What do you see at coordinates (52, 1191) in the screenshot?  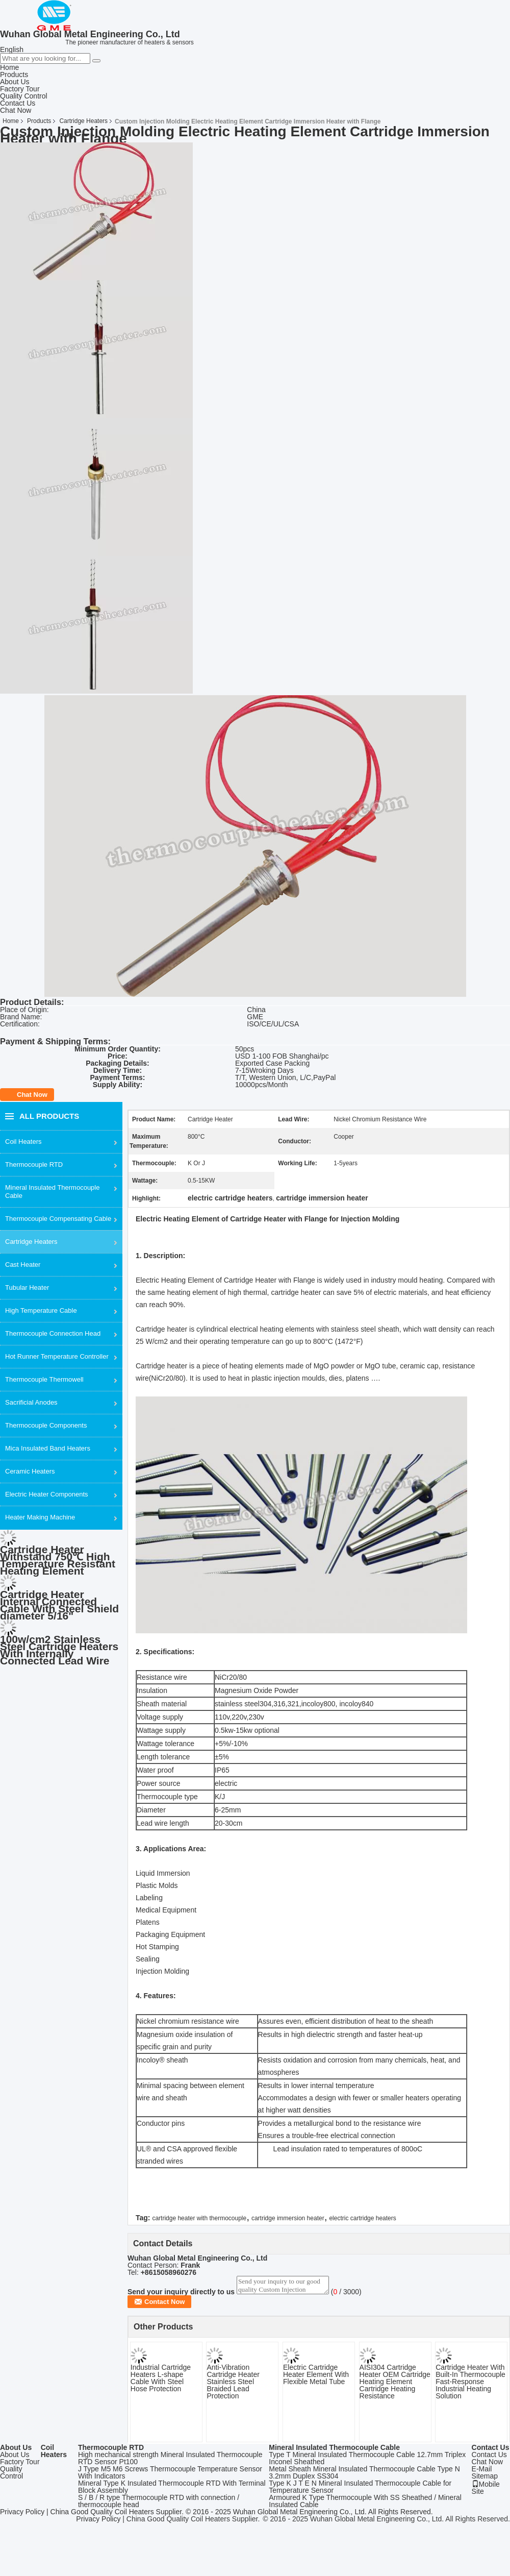 I see `Mineral Insulated Thermocouple Cable` at bounding box center [52, 1191].